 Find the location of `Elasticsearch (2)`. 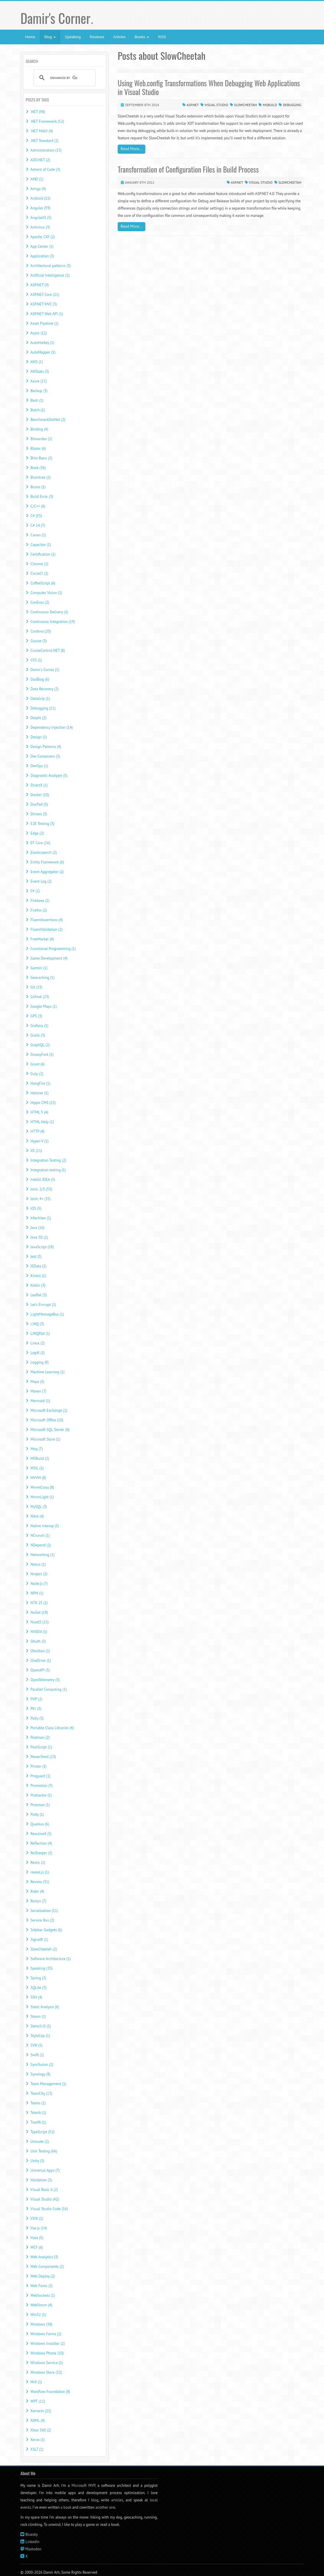

Elasticsearch (2) is located at coordinates (43, 852).